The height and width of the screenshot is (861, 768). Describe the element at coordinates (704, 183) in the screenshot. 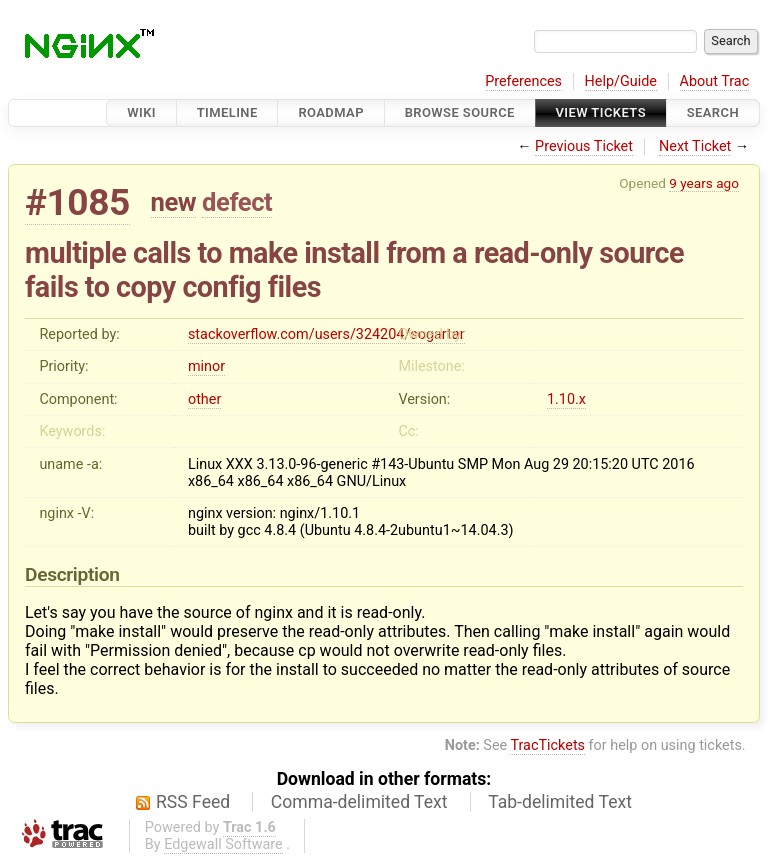

I see `9 years ago` at that location.